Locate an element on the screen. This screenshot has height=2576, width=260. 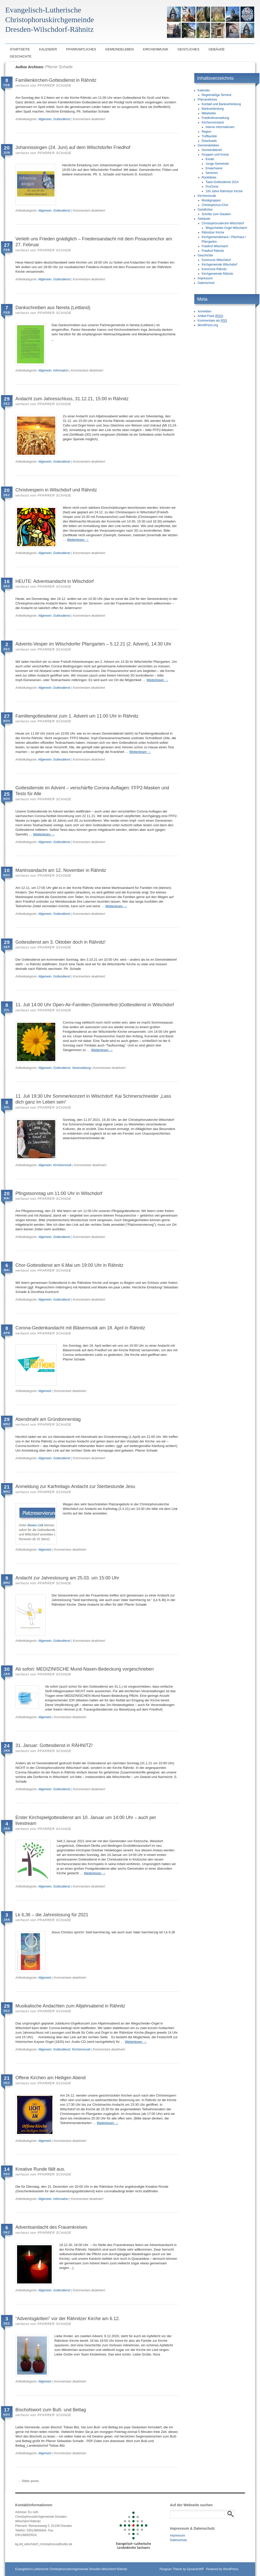
Rückblicke is located at coordinates (209, 177).